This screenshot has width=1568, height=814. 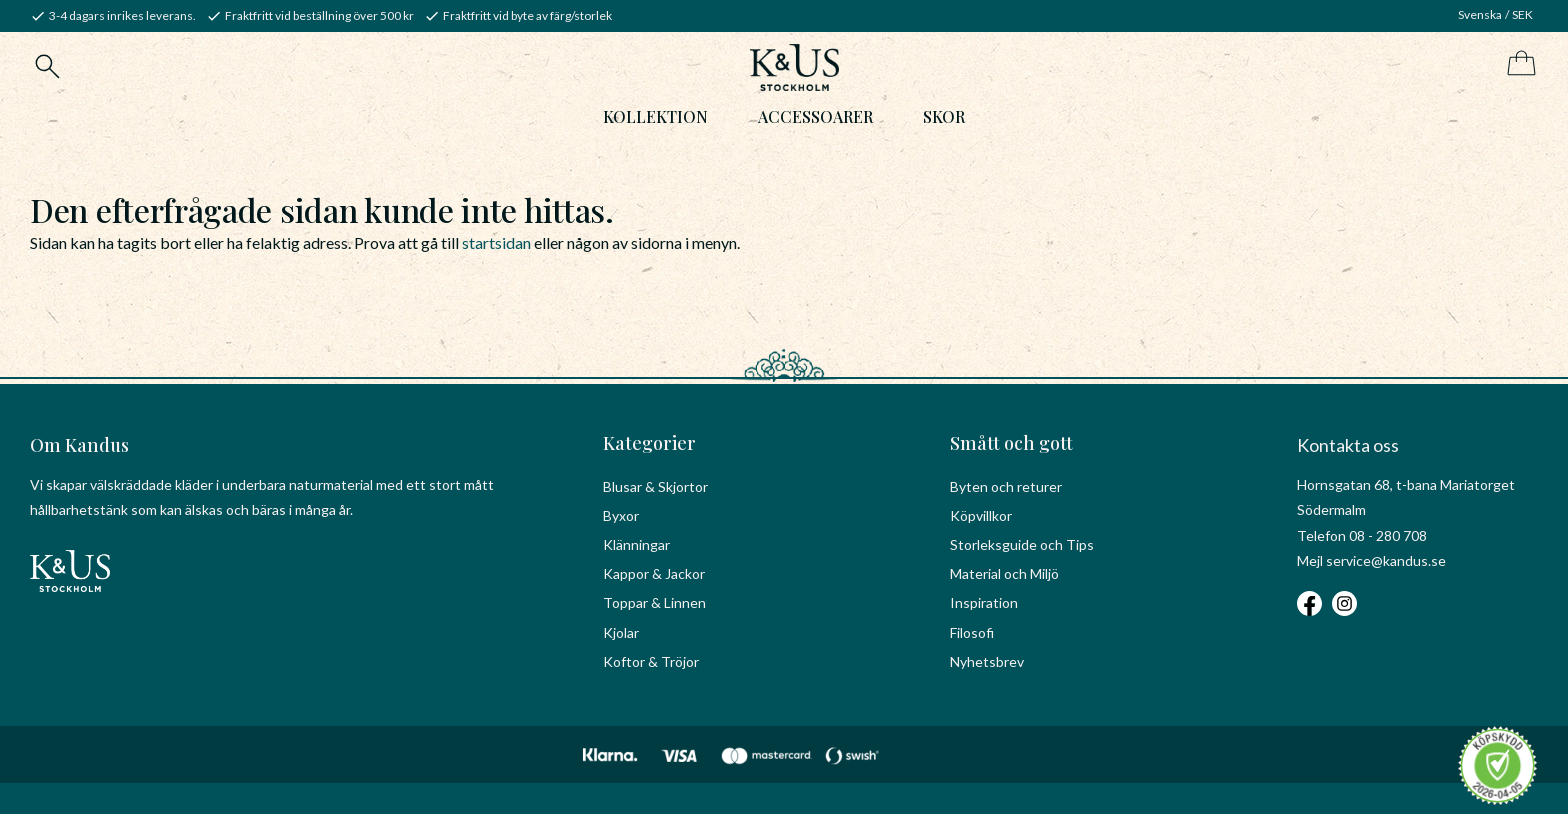 I want to click on Kollektion [menuitem], so click(x=655, y=116).